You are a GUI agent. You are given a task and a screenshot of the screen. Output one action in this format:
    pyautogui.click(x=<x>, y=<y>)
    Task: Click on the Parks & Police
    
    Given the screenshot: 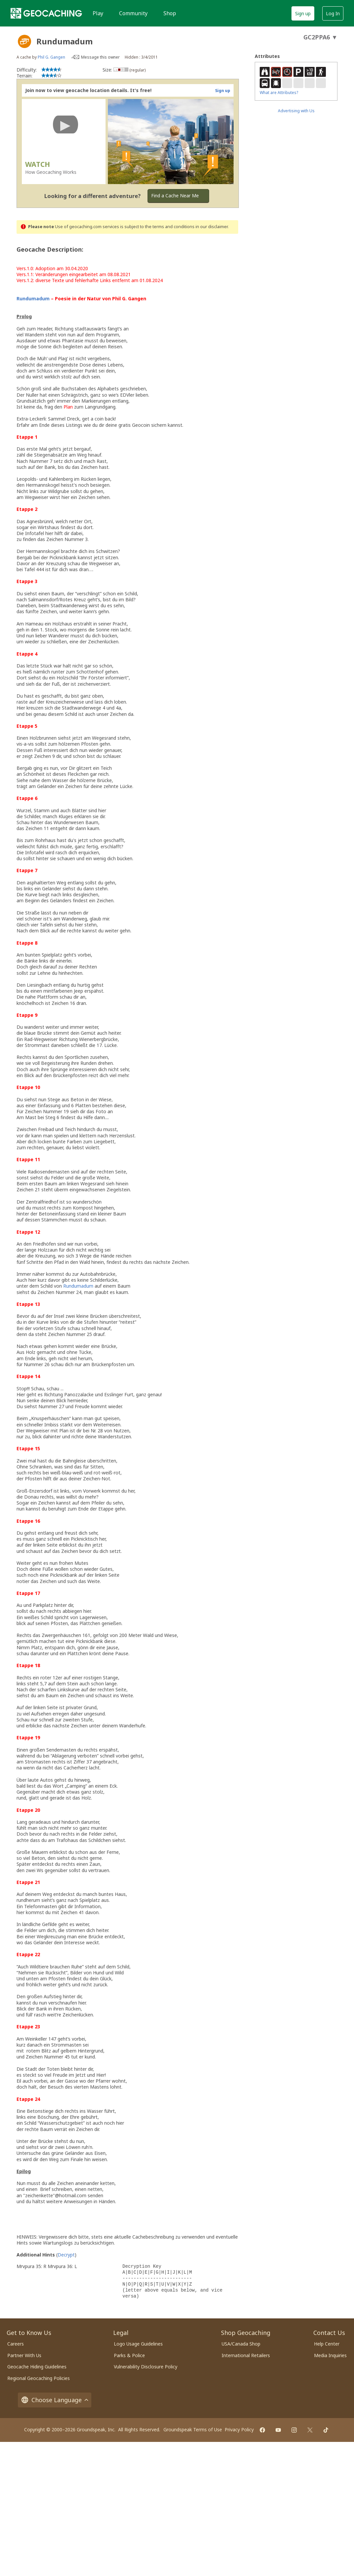 What is the action you would take?
    pyautogui.click(x=129, y=2355)
    